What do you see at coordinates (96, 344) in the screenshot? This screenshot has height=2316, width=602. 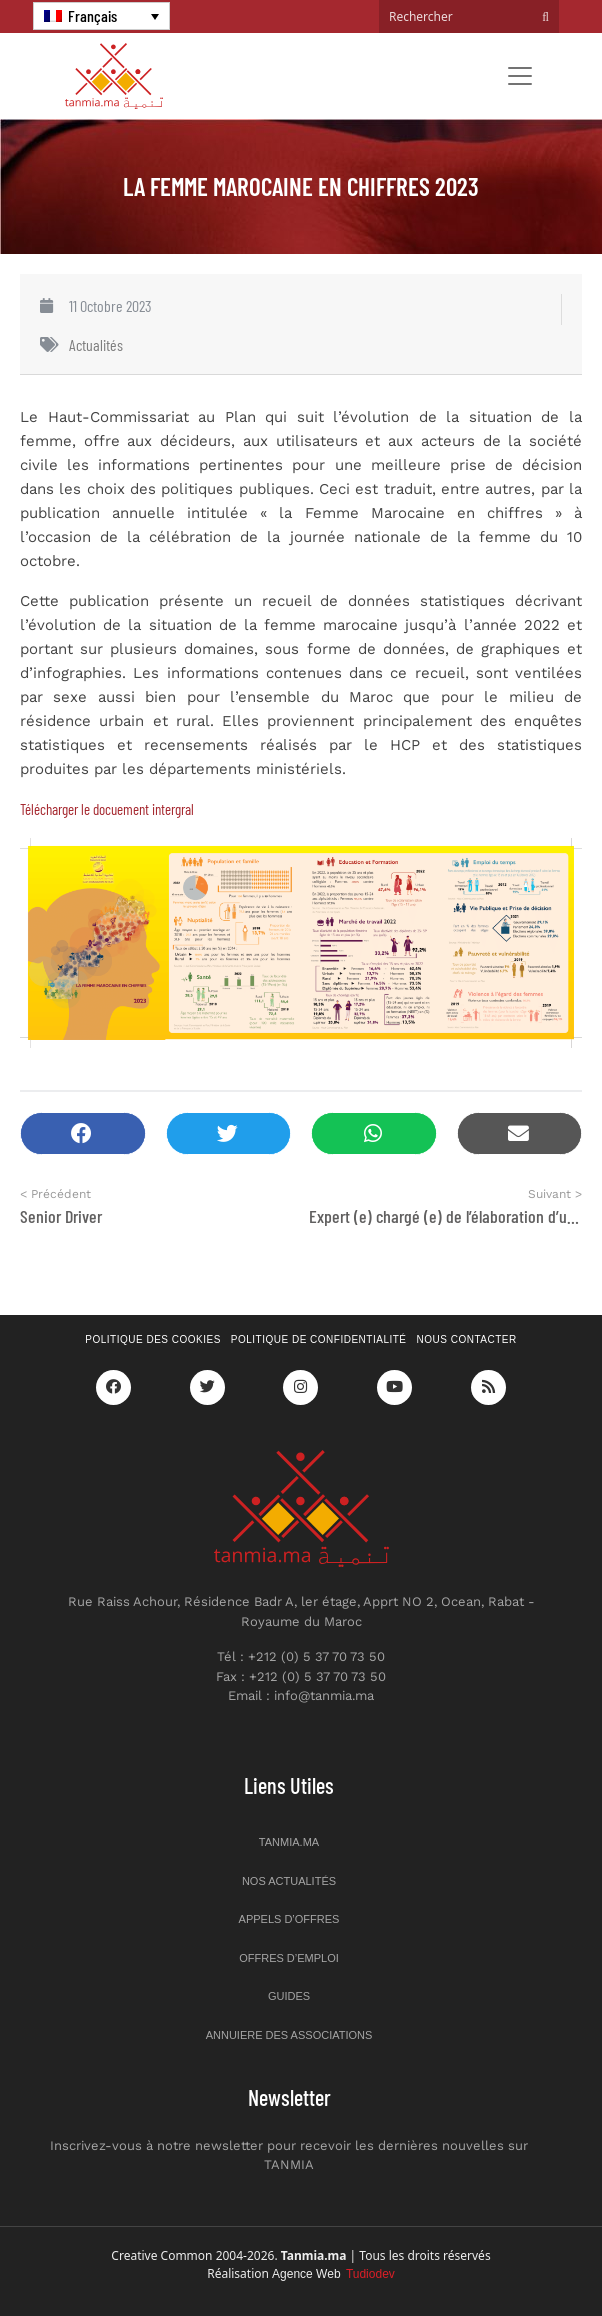 I see `Actualités` at bounding box center [96, 344].